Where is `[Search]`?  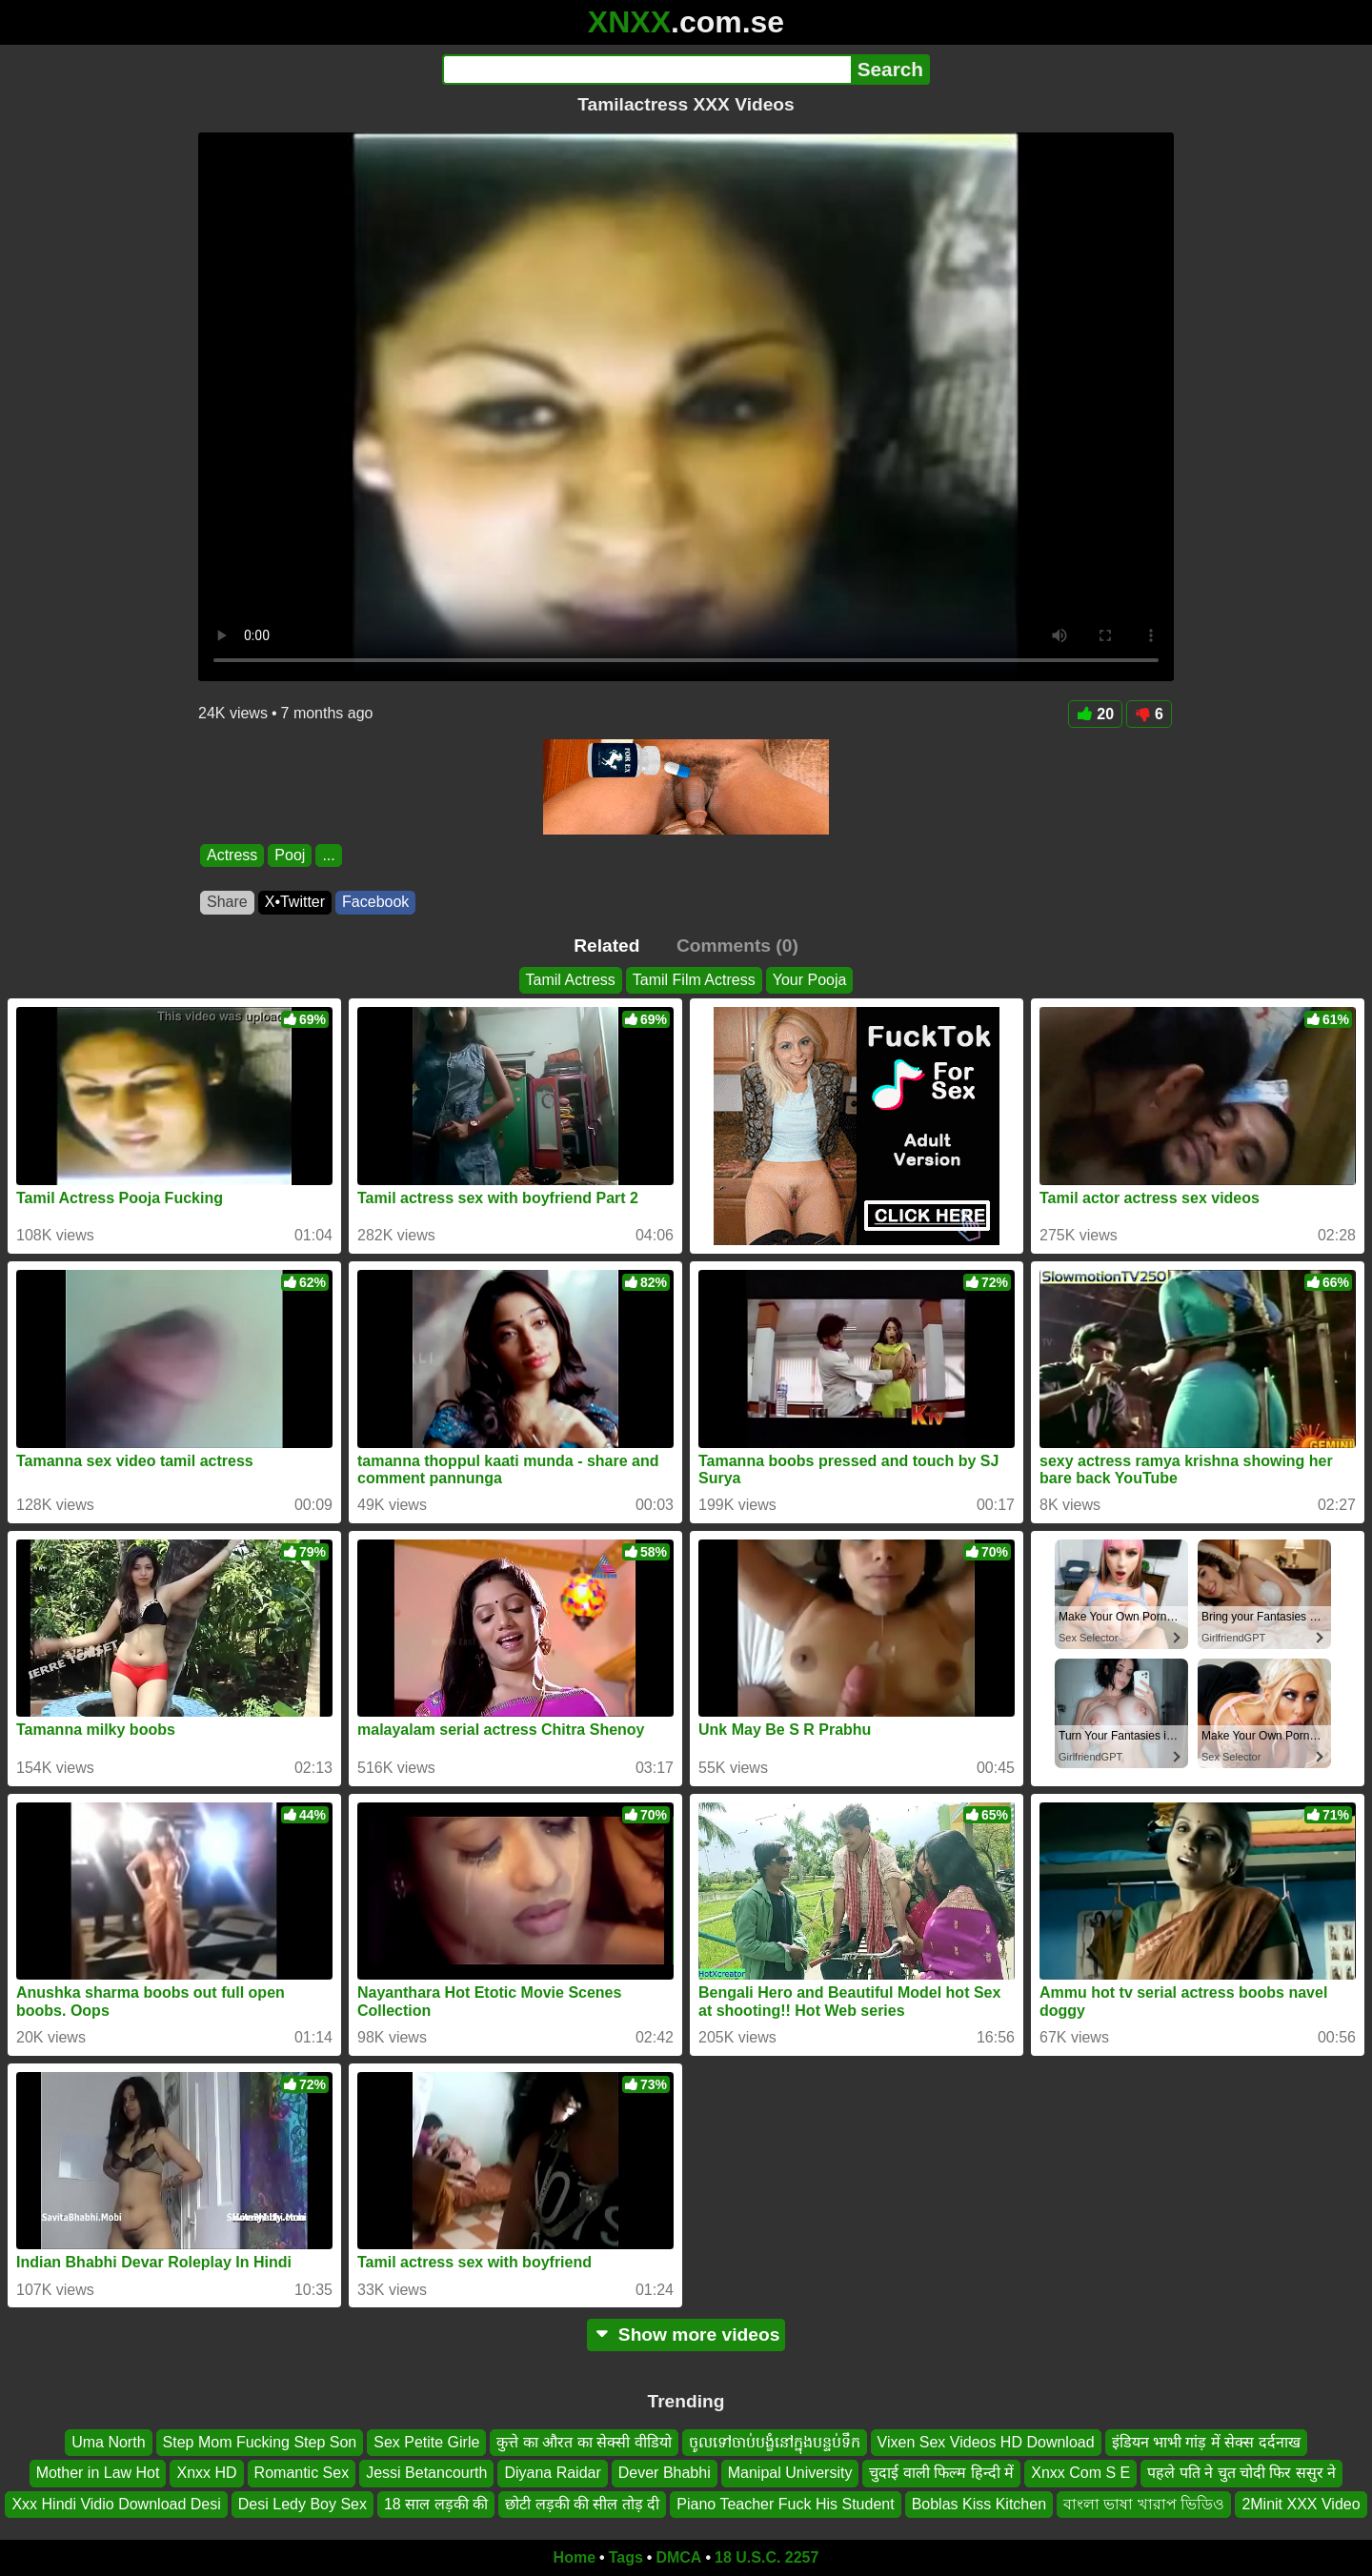 [Search] is located at coordinates (646, 69).